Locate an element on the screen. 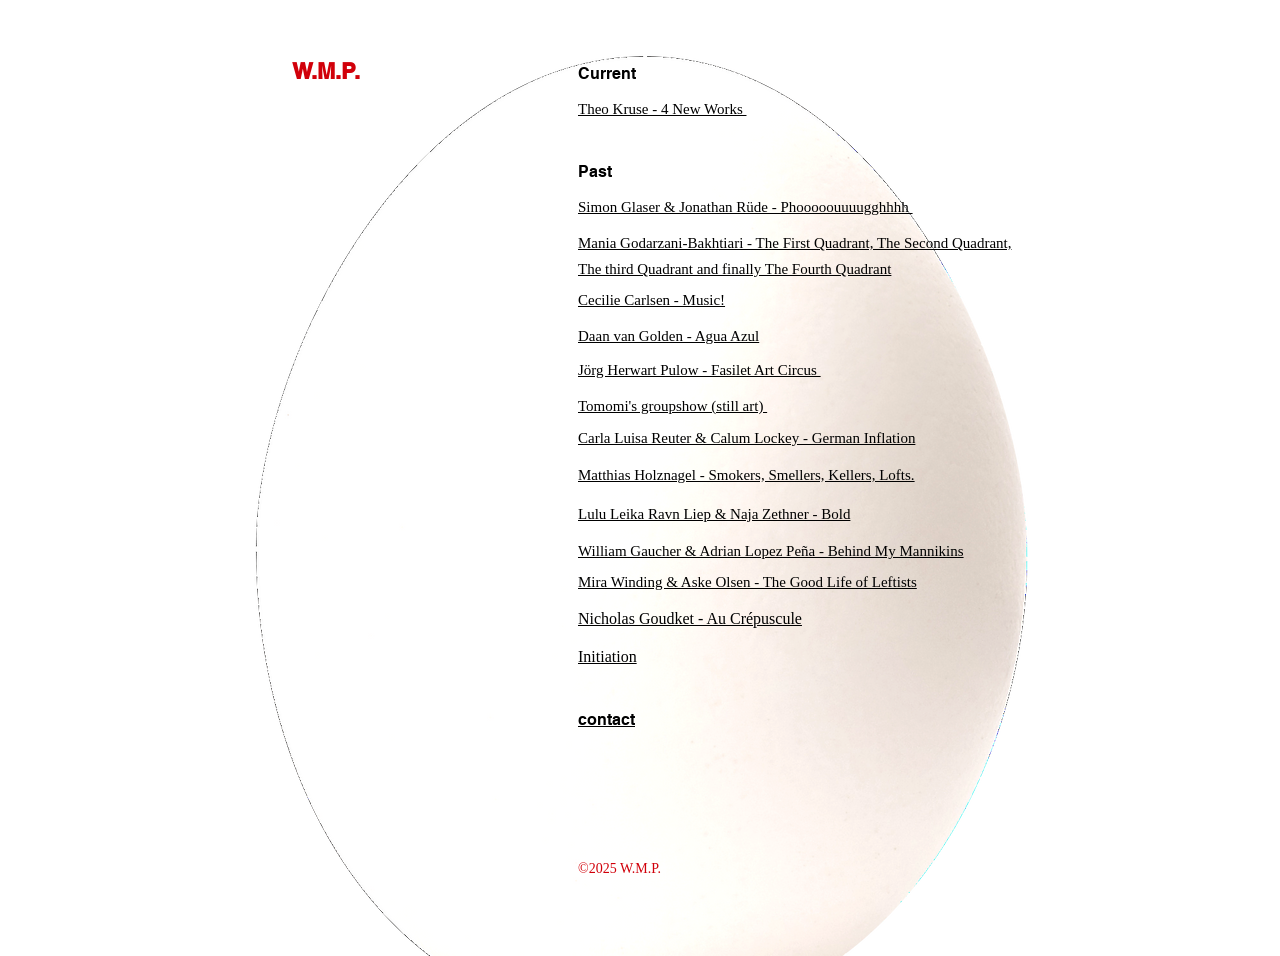 This screenshot has width=1280, height=956. W.M.P. is located at coordinates (326, 71).